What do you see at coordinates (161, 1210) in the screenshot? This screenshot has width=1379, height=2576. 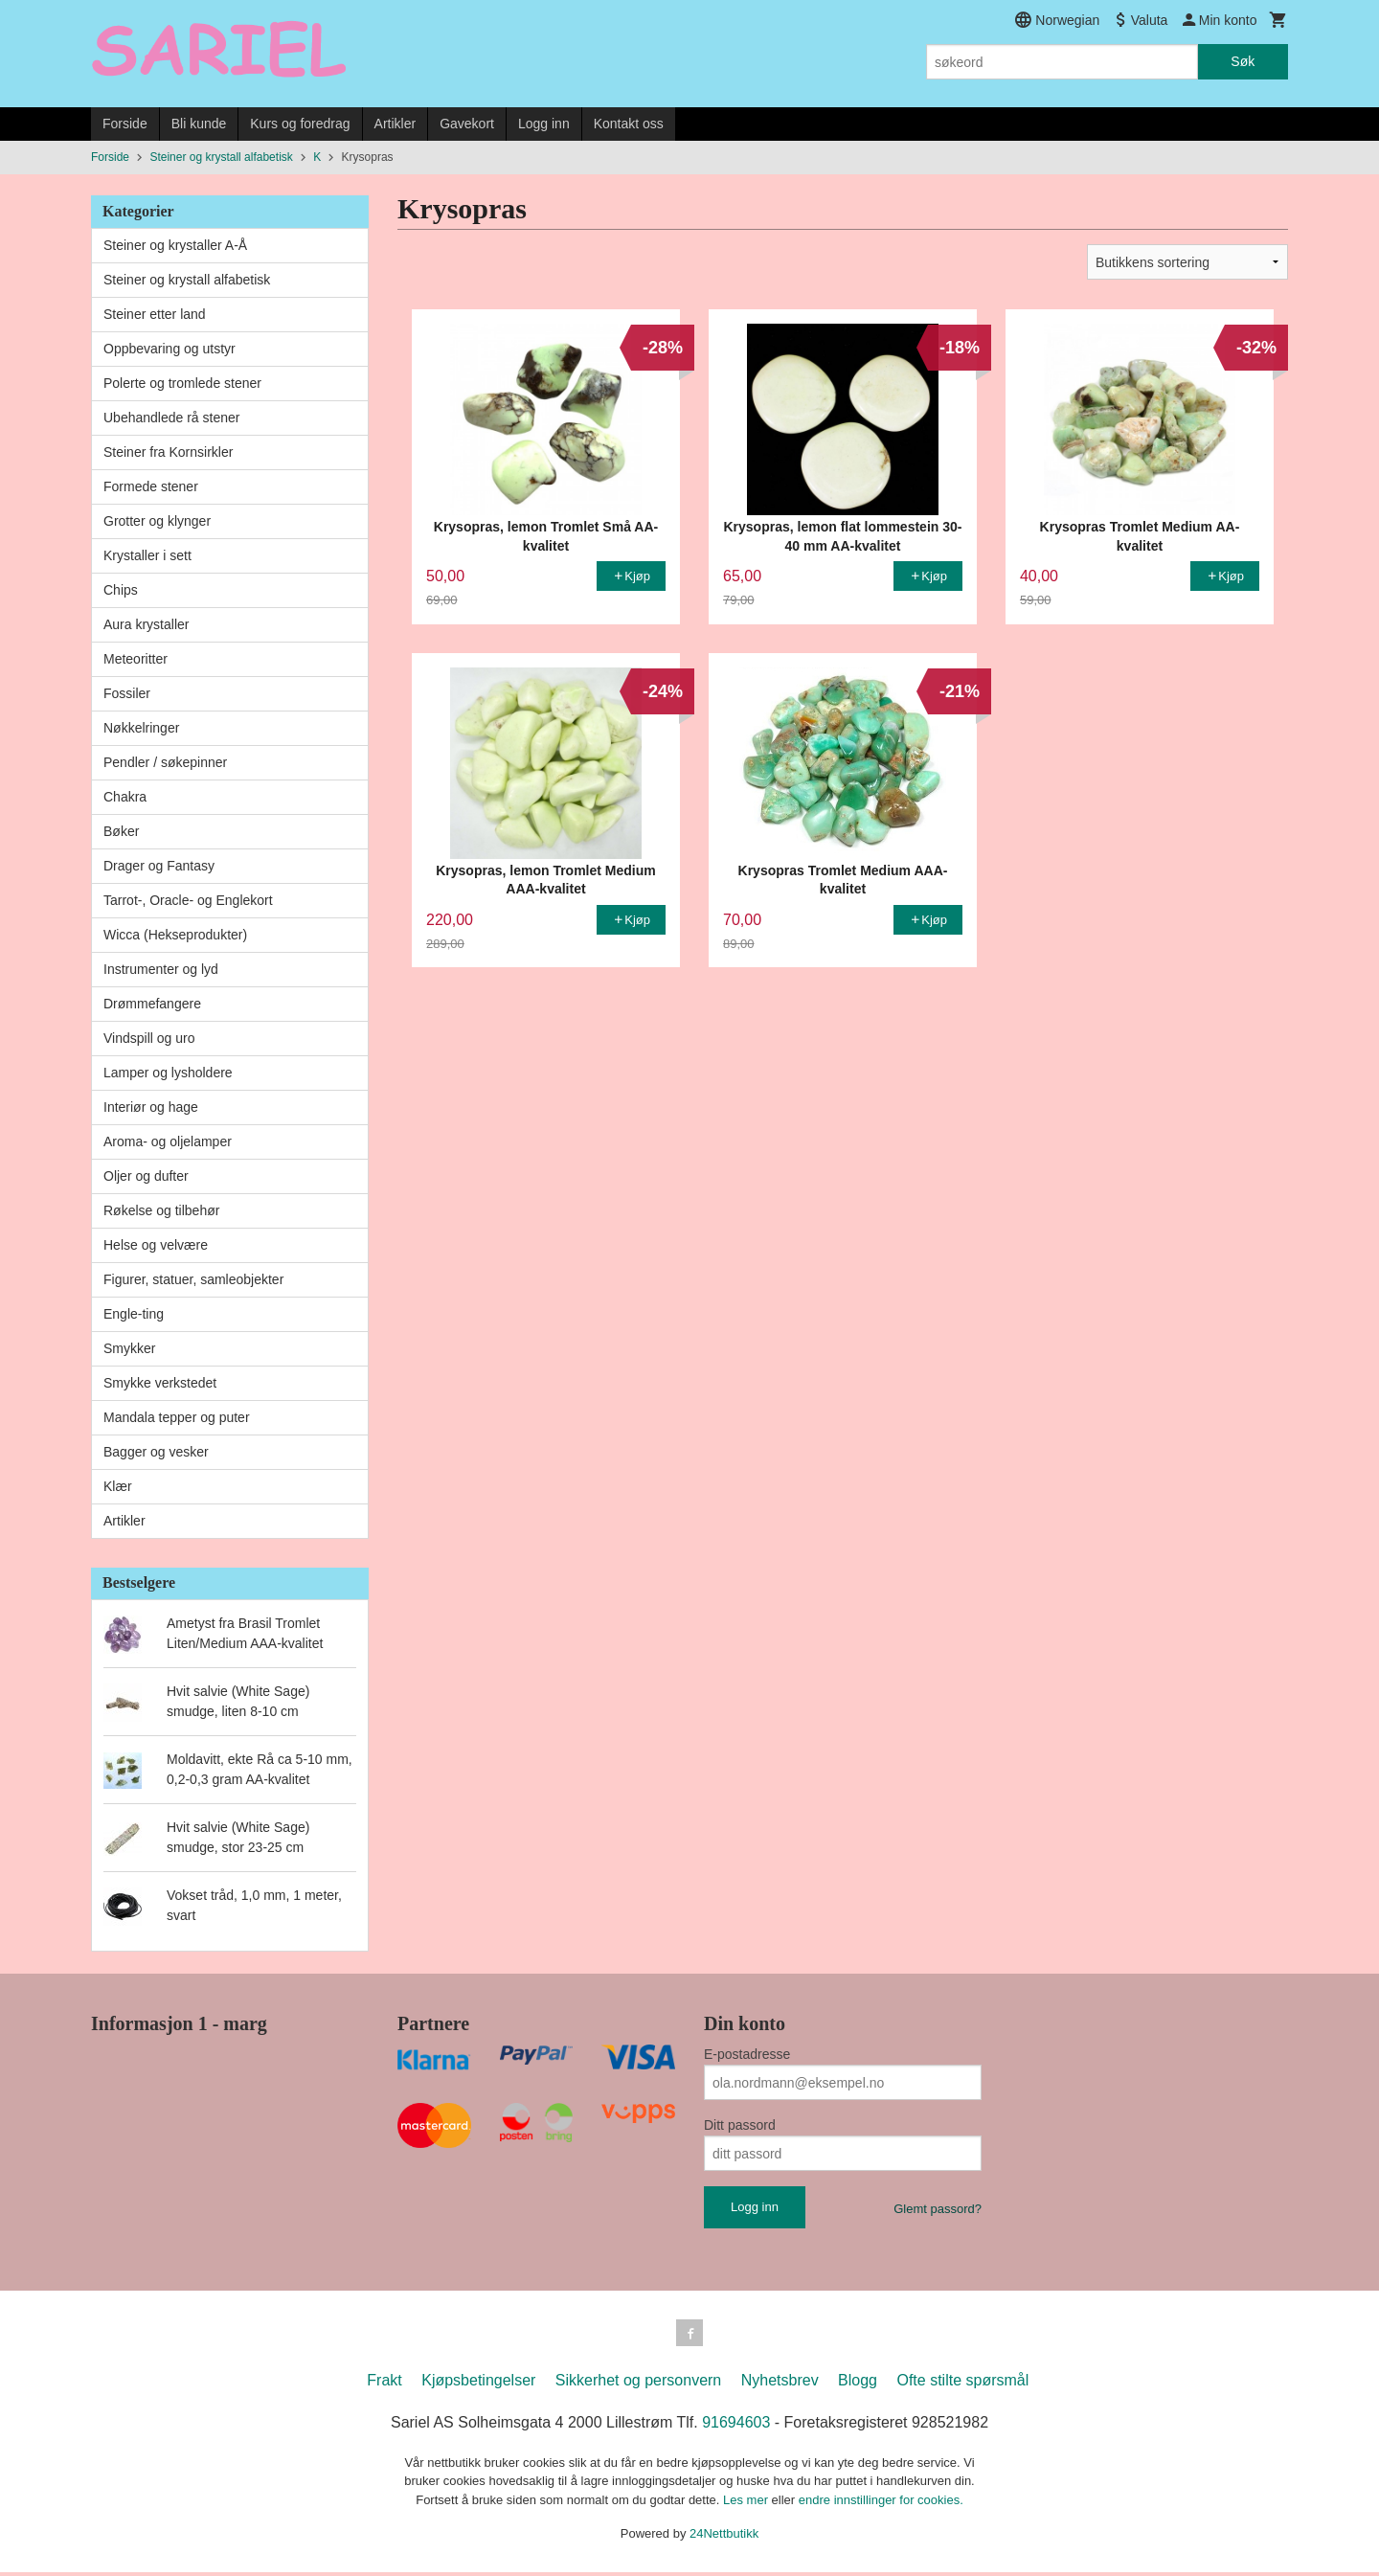 I see `Røkelse og tilbehør` at bounding box center [161, 1210].